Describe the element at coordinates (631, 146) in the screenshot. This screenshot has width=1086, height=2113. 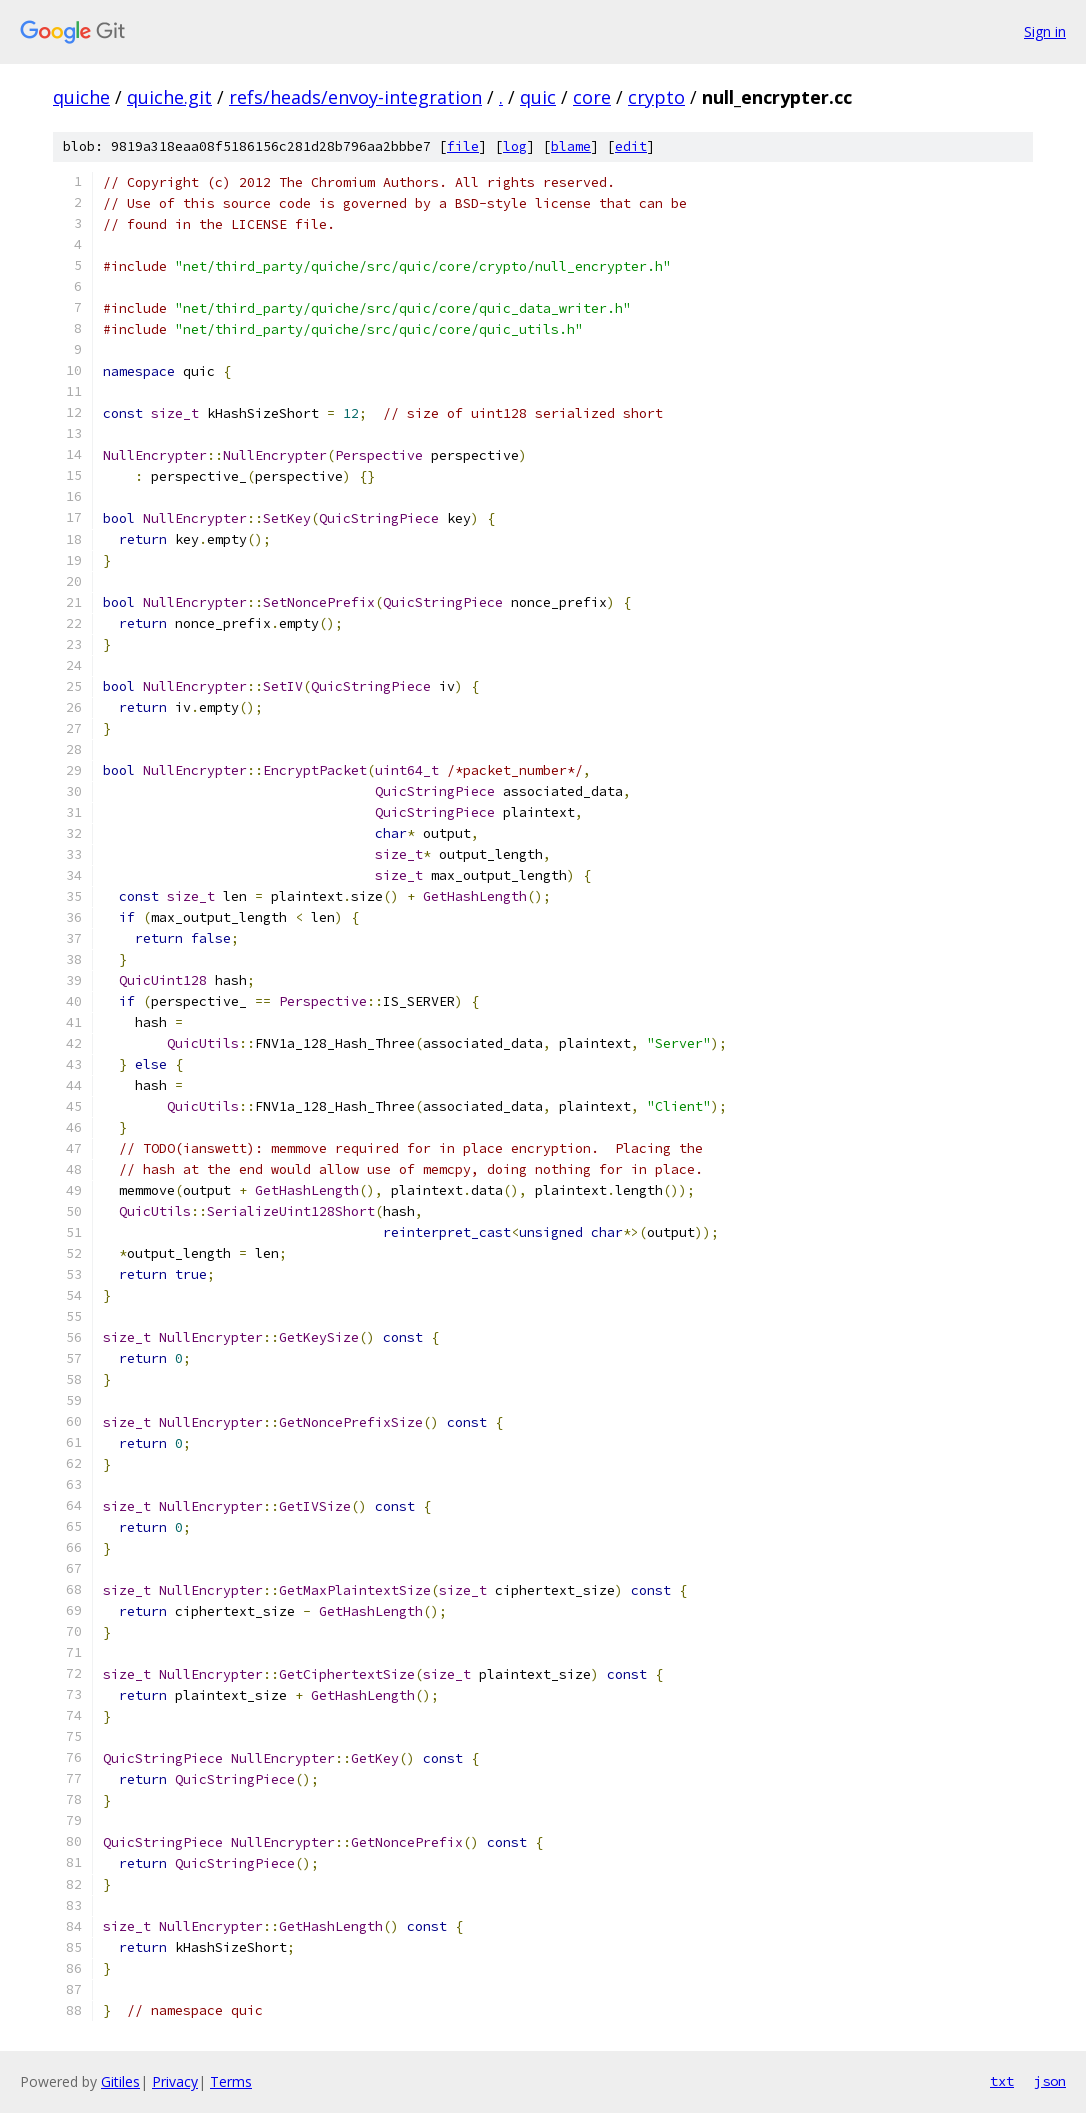
I see `edit` at that location.